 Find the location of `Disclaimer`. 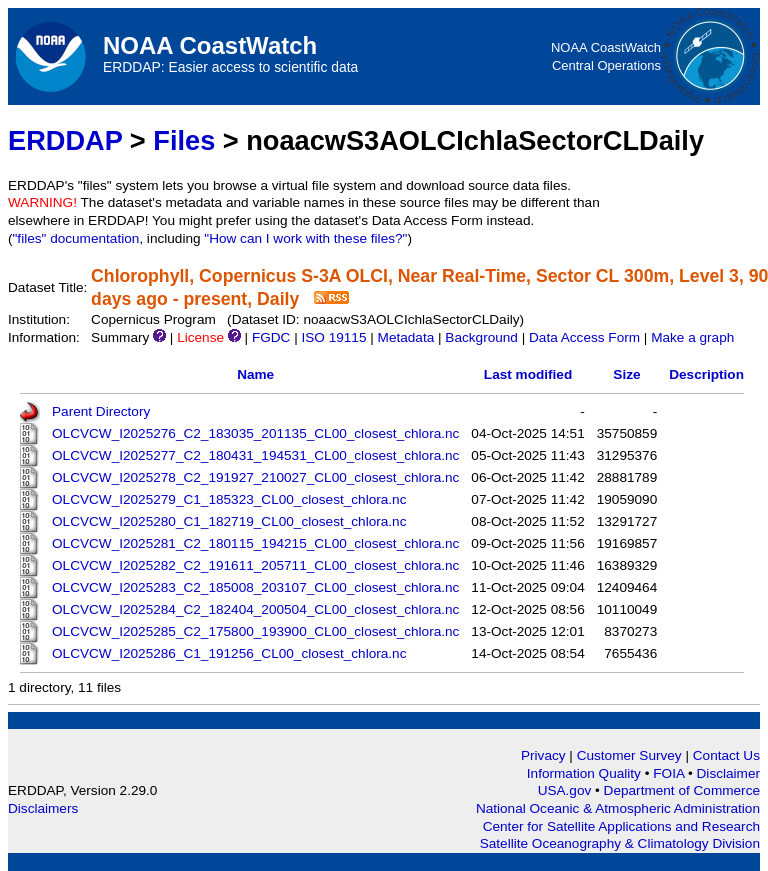

Disclaimer is located at coordinates (728, 773).